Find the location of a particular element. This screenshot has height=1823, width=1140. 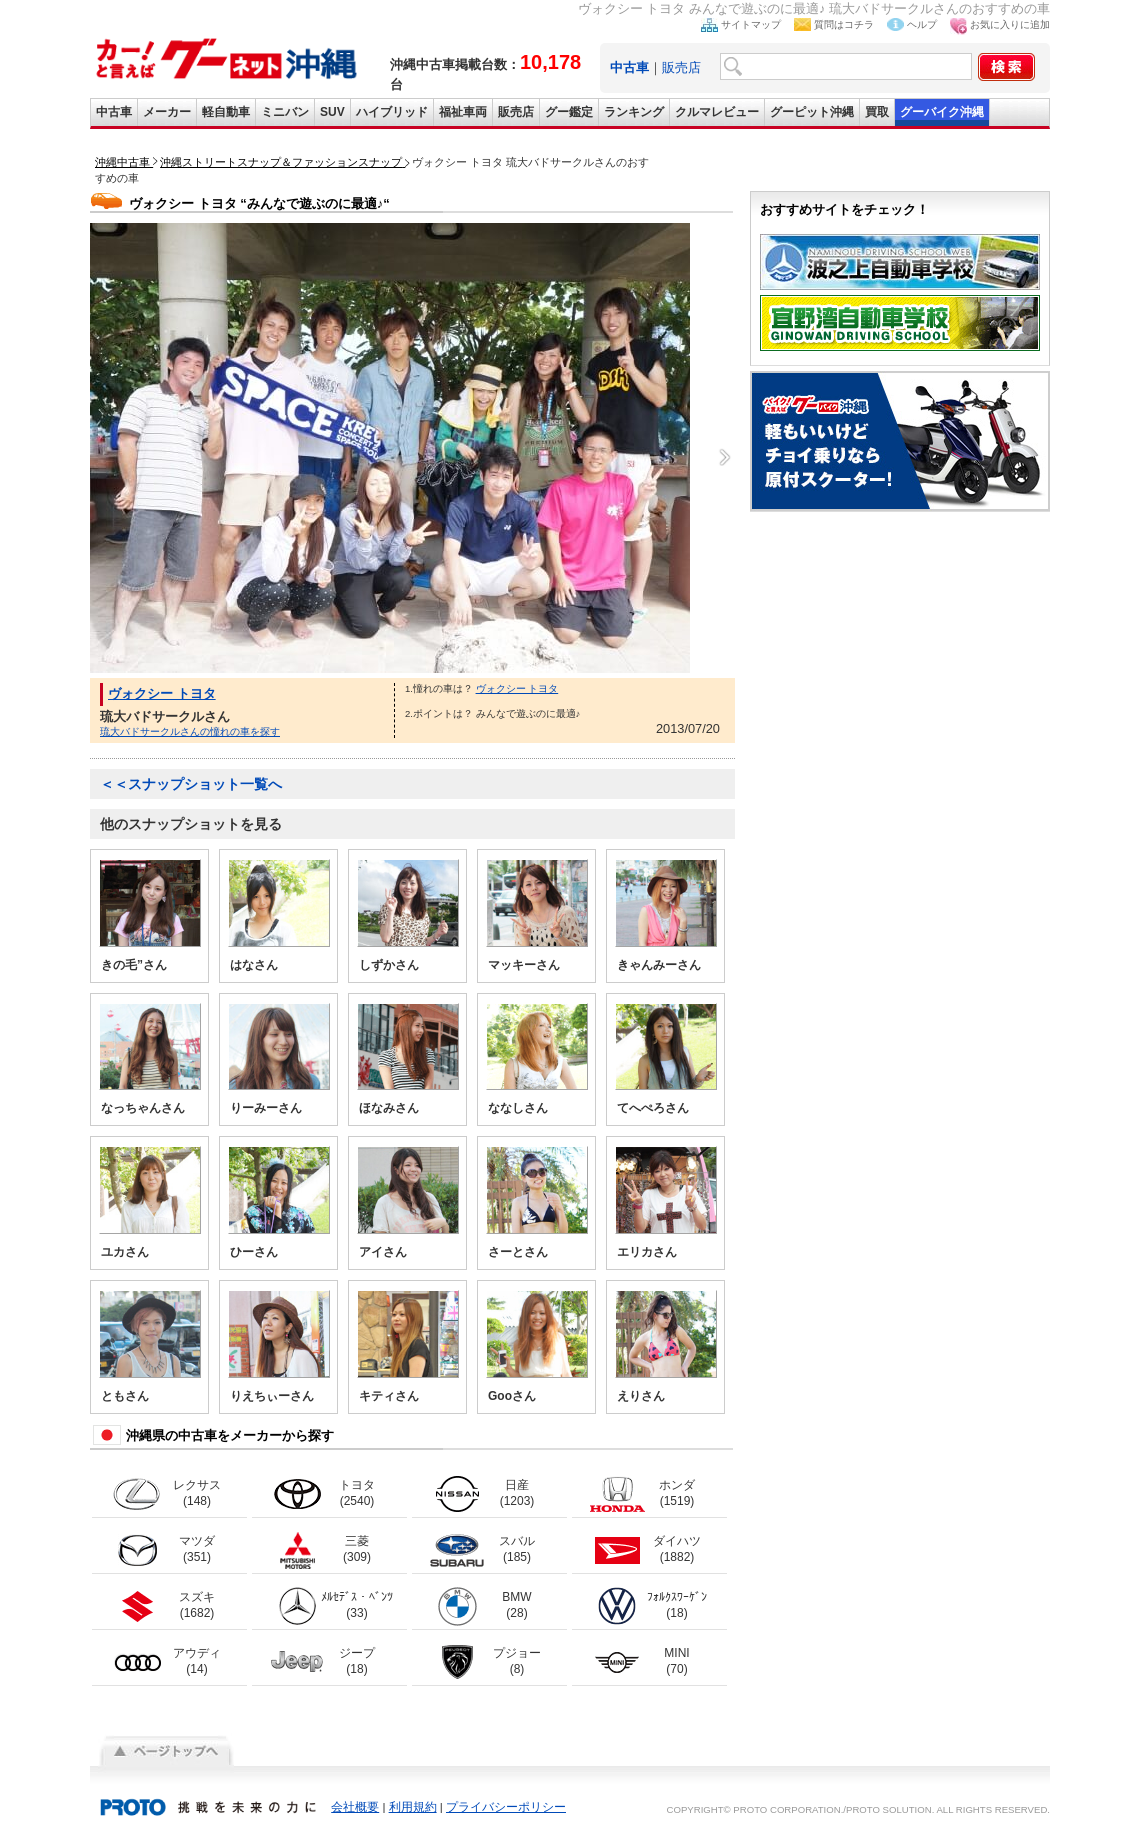

SUV is located at coordinates (332, 112).